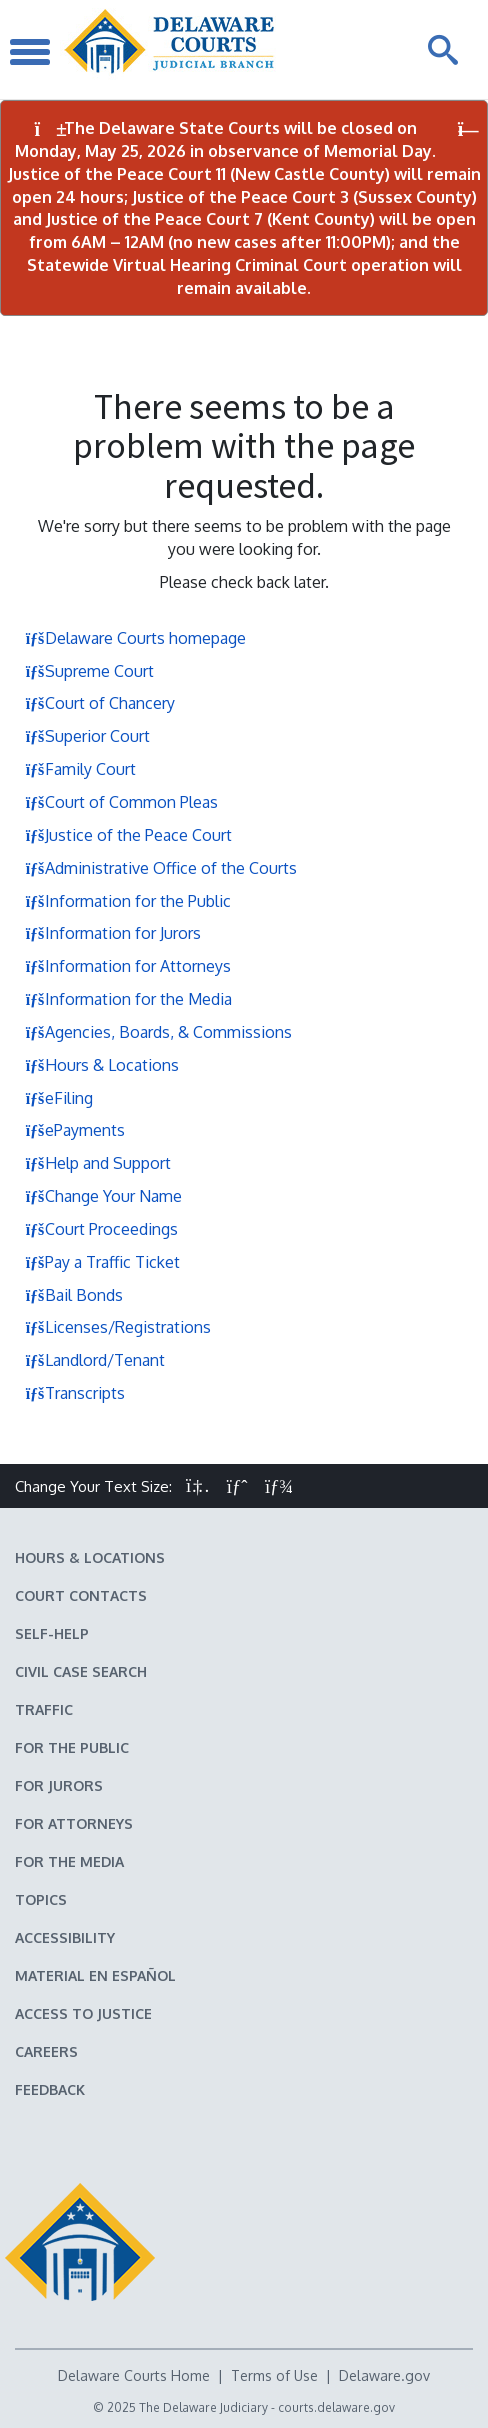  I want to click on Information for the Media, so click(128, 999).